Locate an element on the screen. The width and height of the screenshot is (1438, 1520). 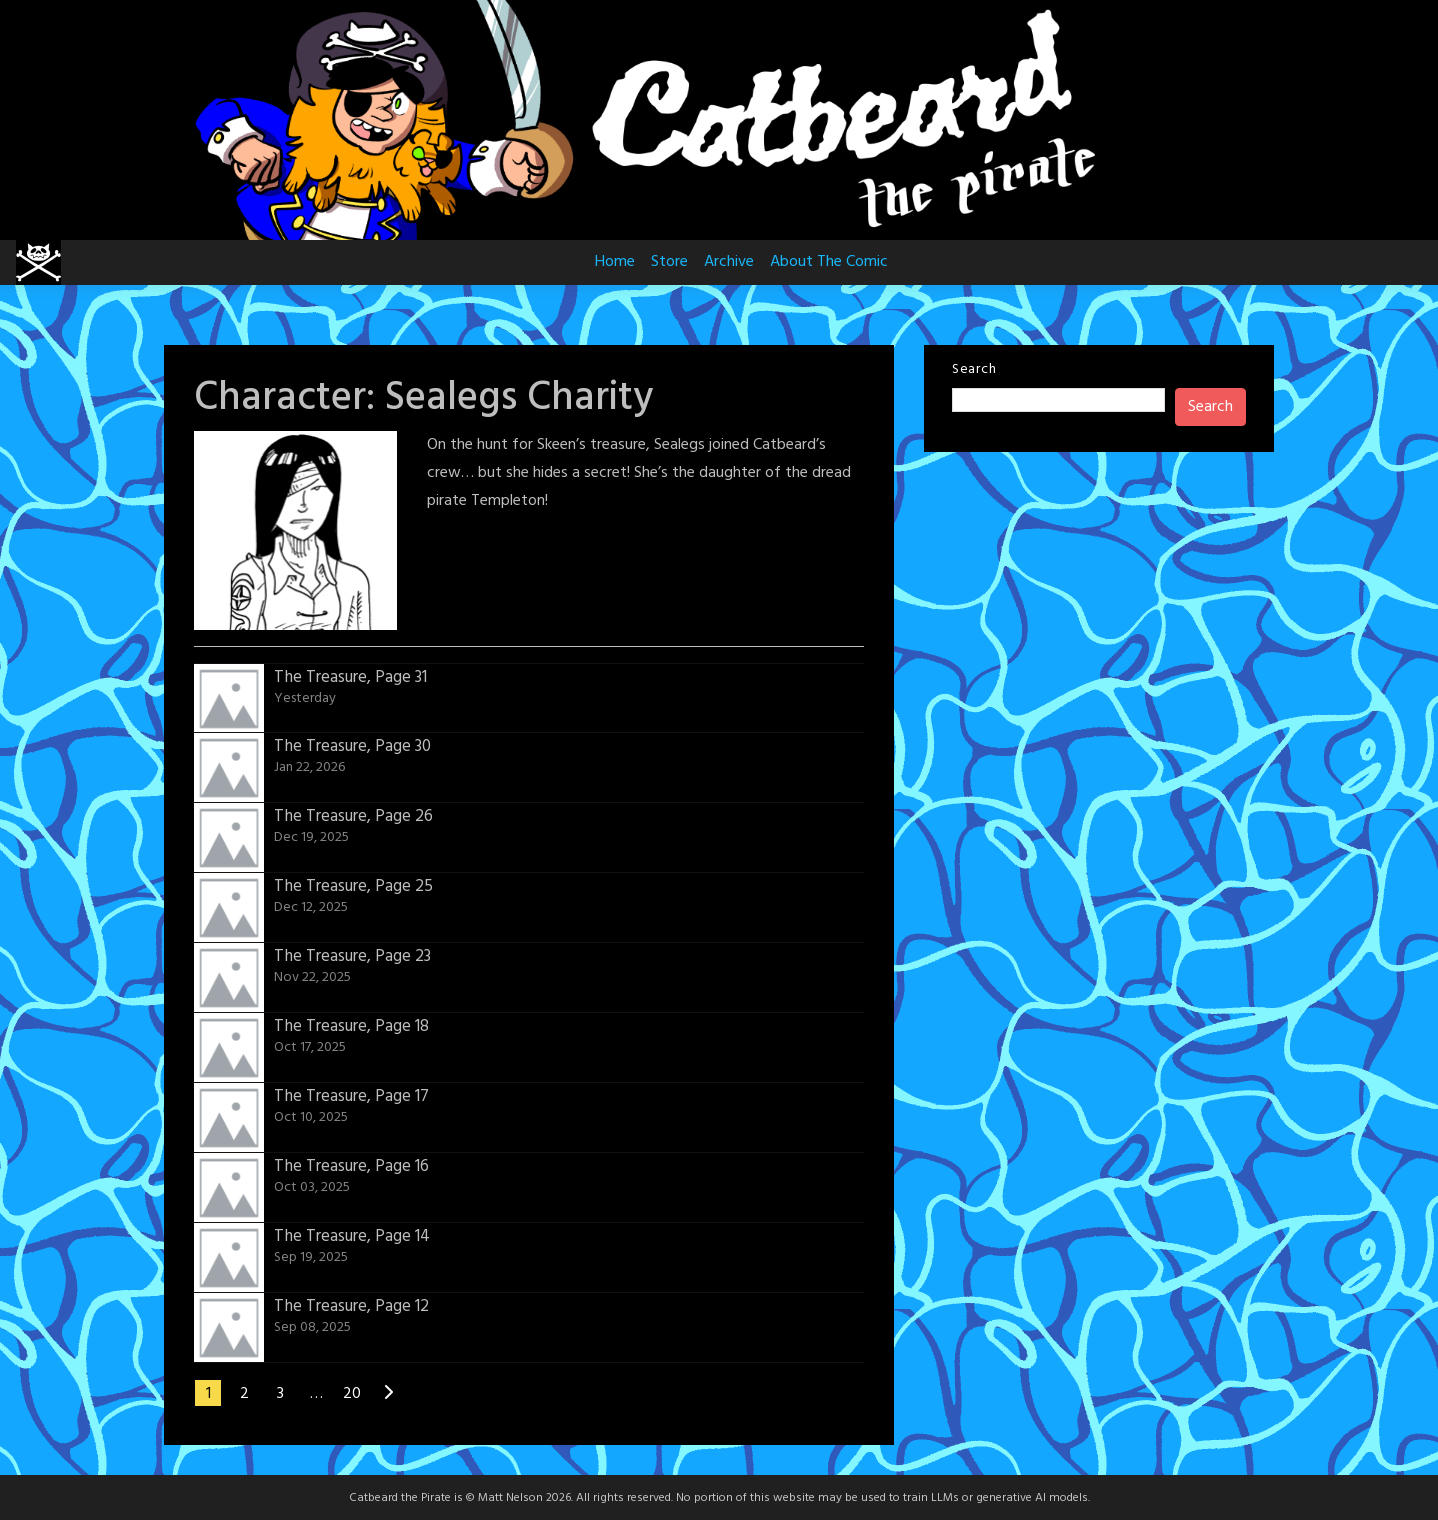
Archive is located at coordinates (729, 262).